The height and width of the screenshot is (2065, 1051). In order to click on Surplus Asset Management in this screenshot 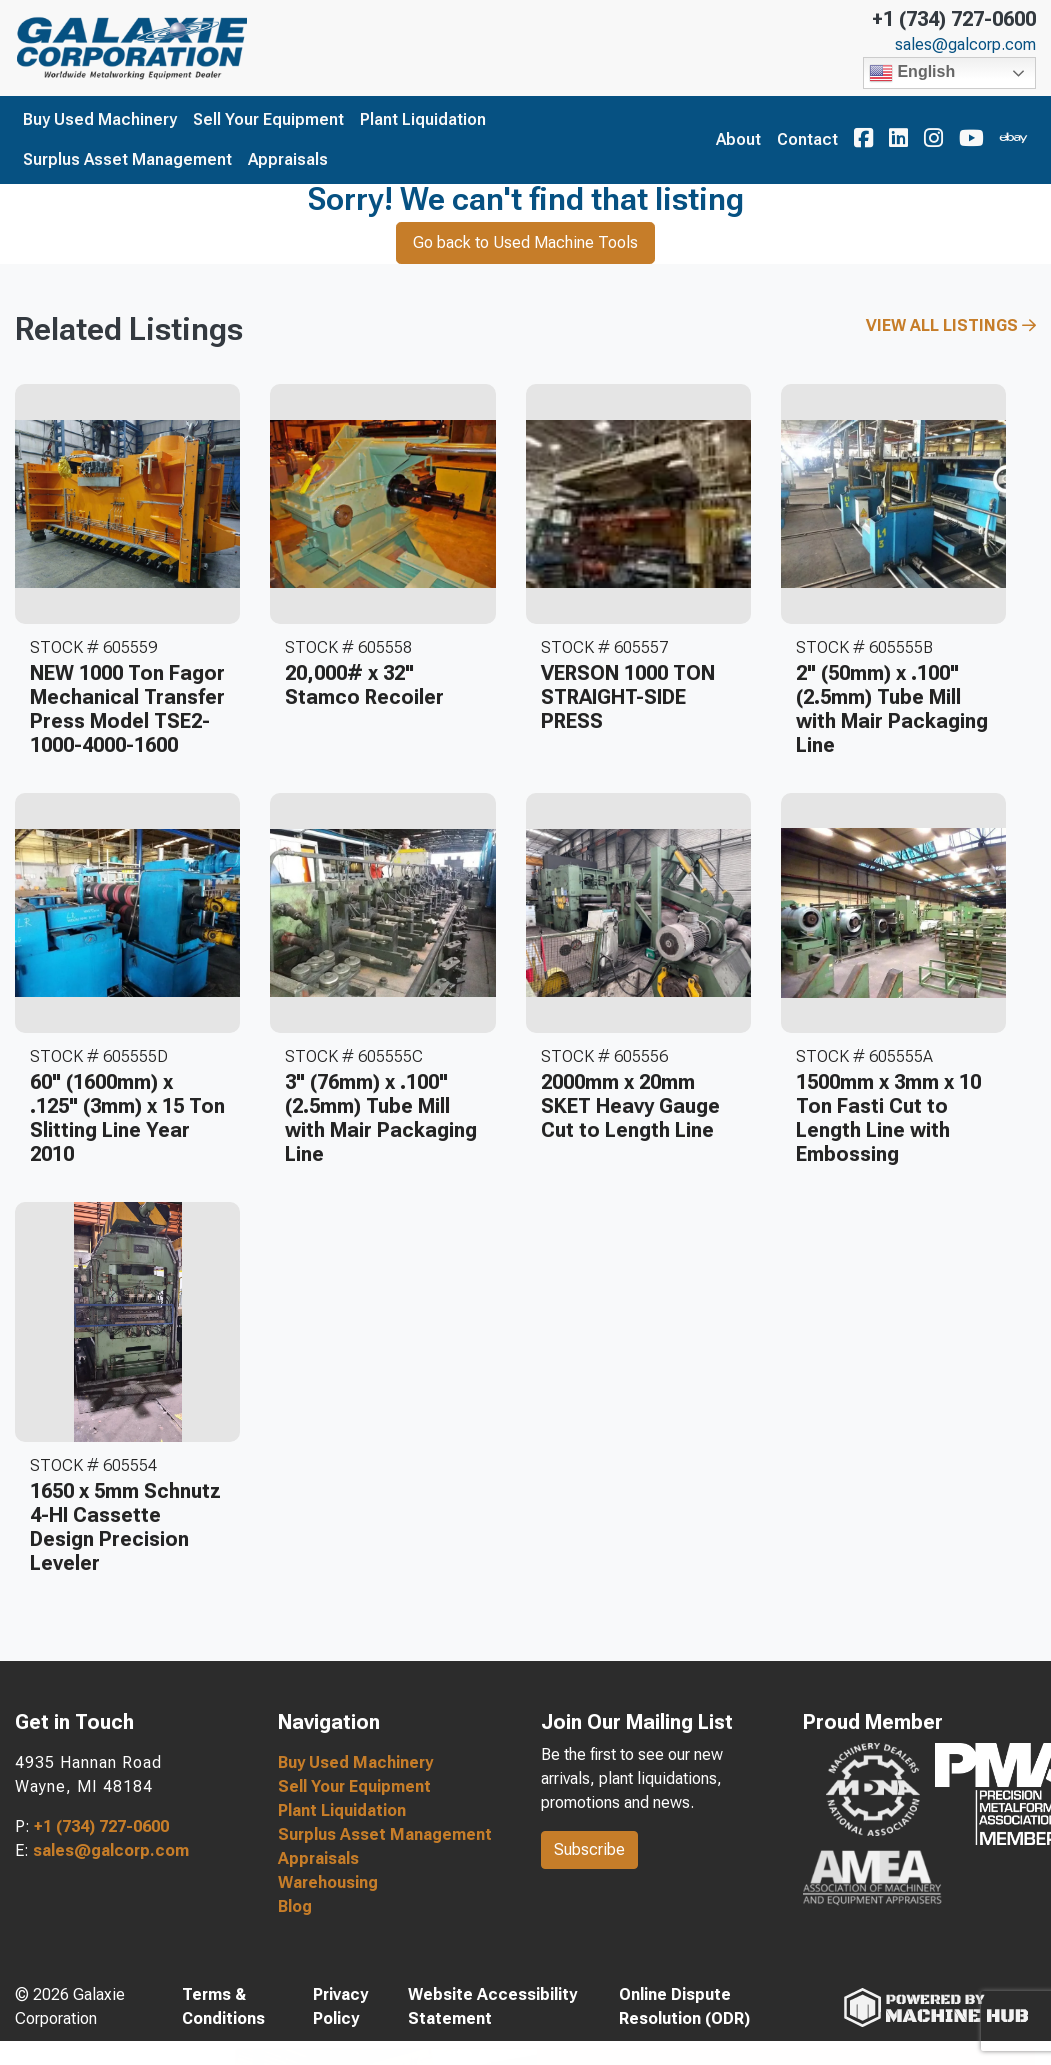, I will do `click(127, 159)`.